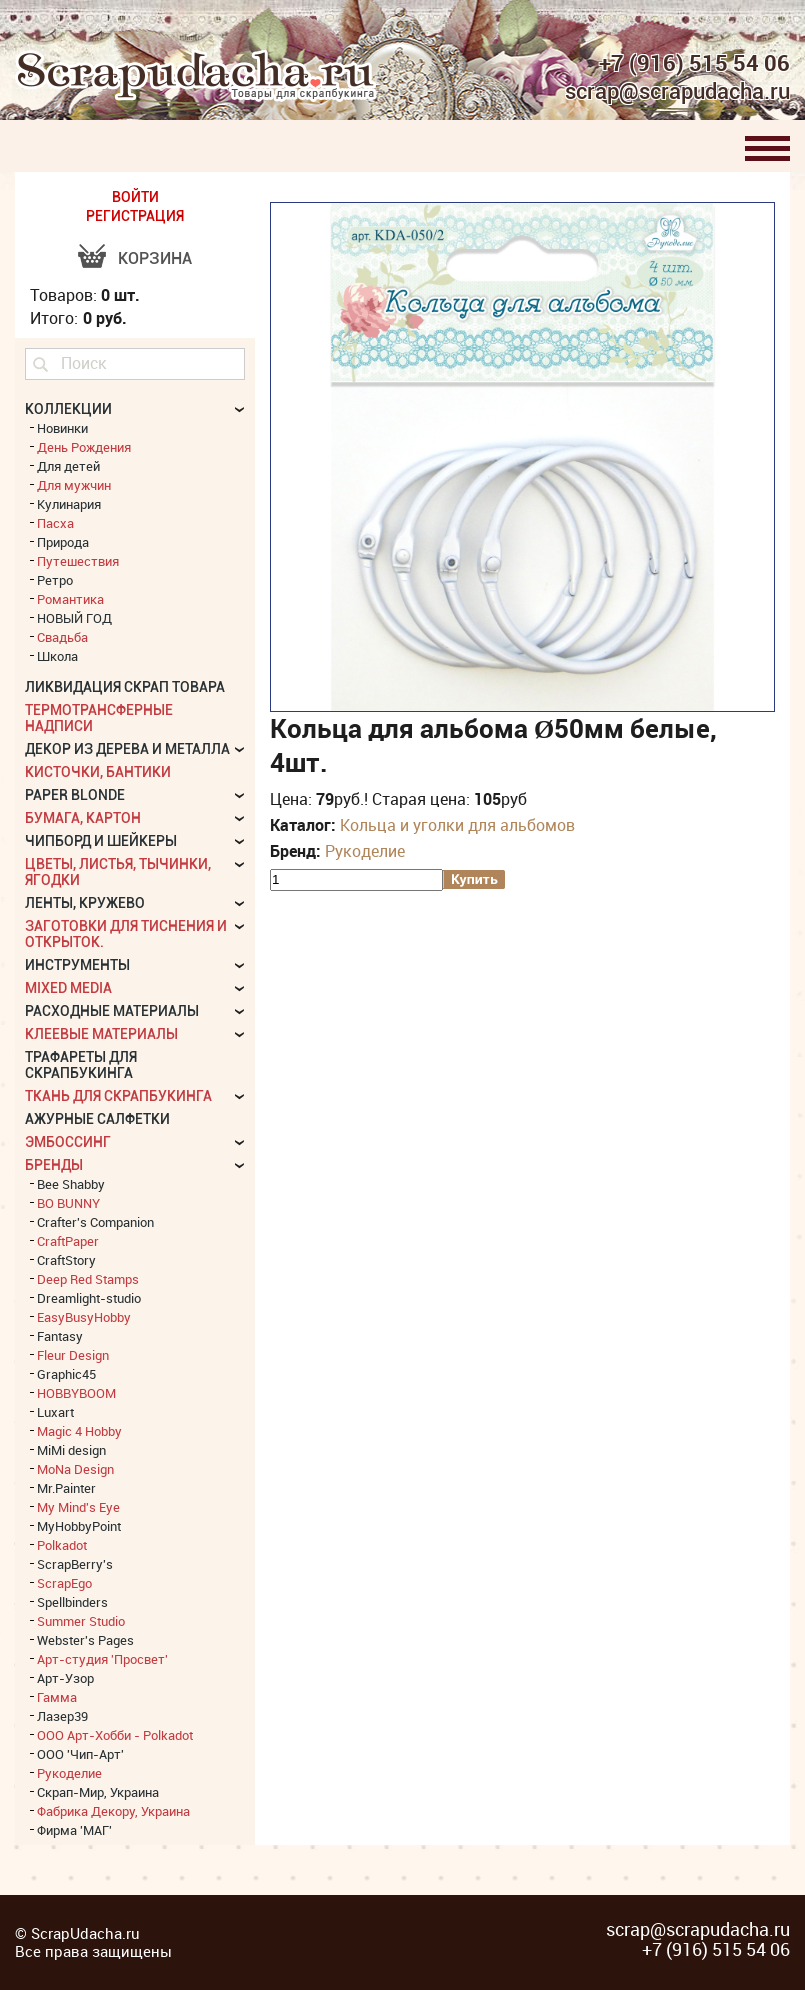 This screenshot has width=805, height=1990. I want to click on Новинки, so click(62, 428).